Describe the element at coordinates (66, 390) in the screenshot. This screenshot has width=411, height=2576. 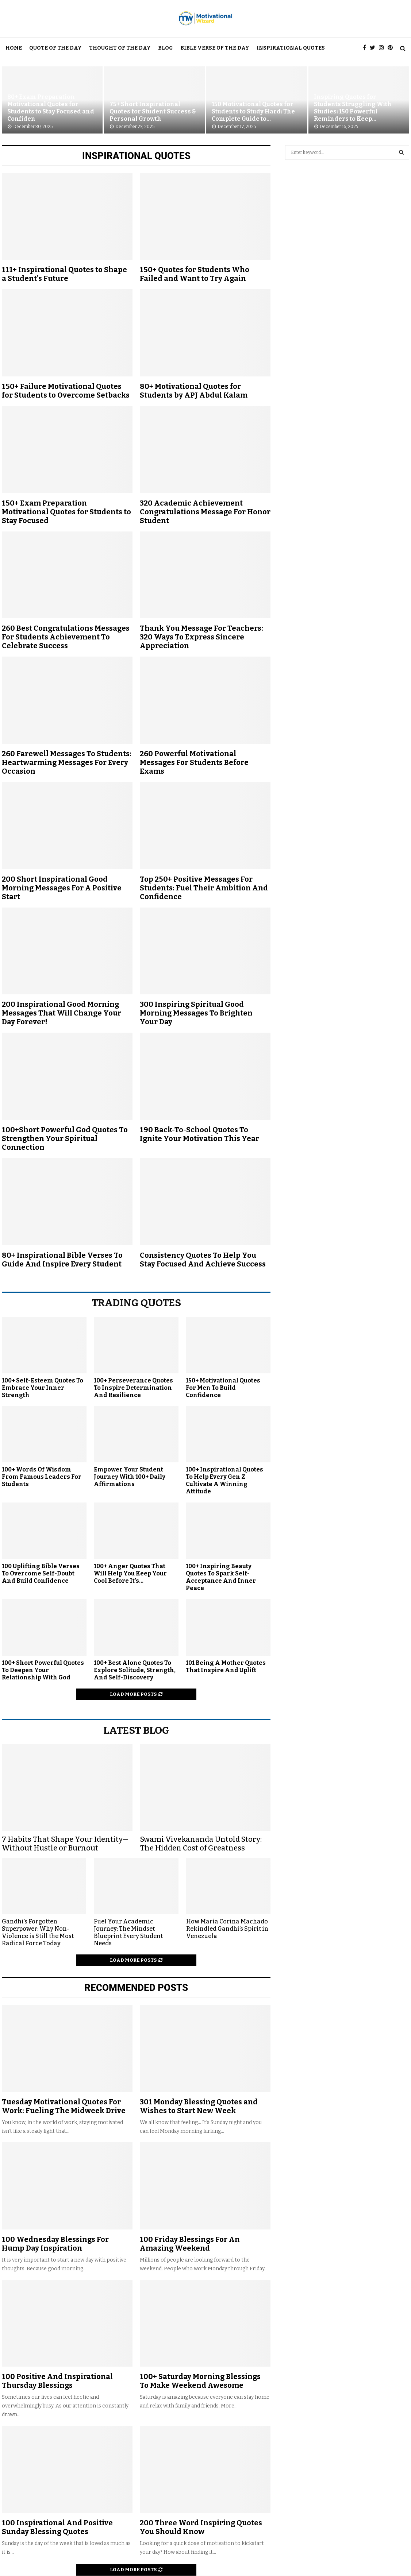
I see `150+ Failure Motivational Quotes for Students to Overcome Setbacks` at that location.